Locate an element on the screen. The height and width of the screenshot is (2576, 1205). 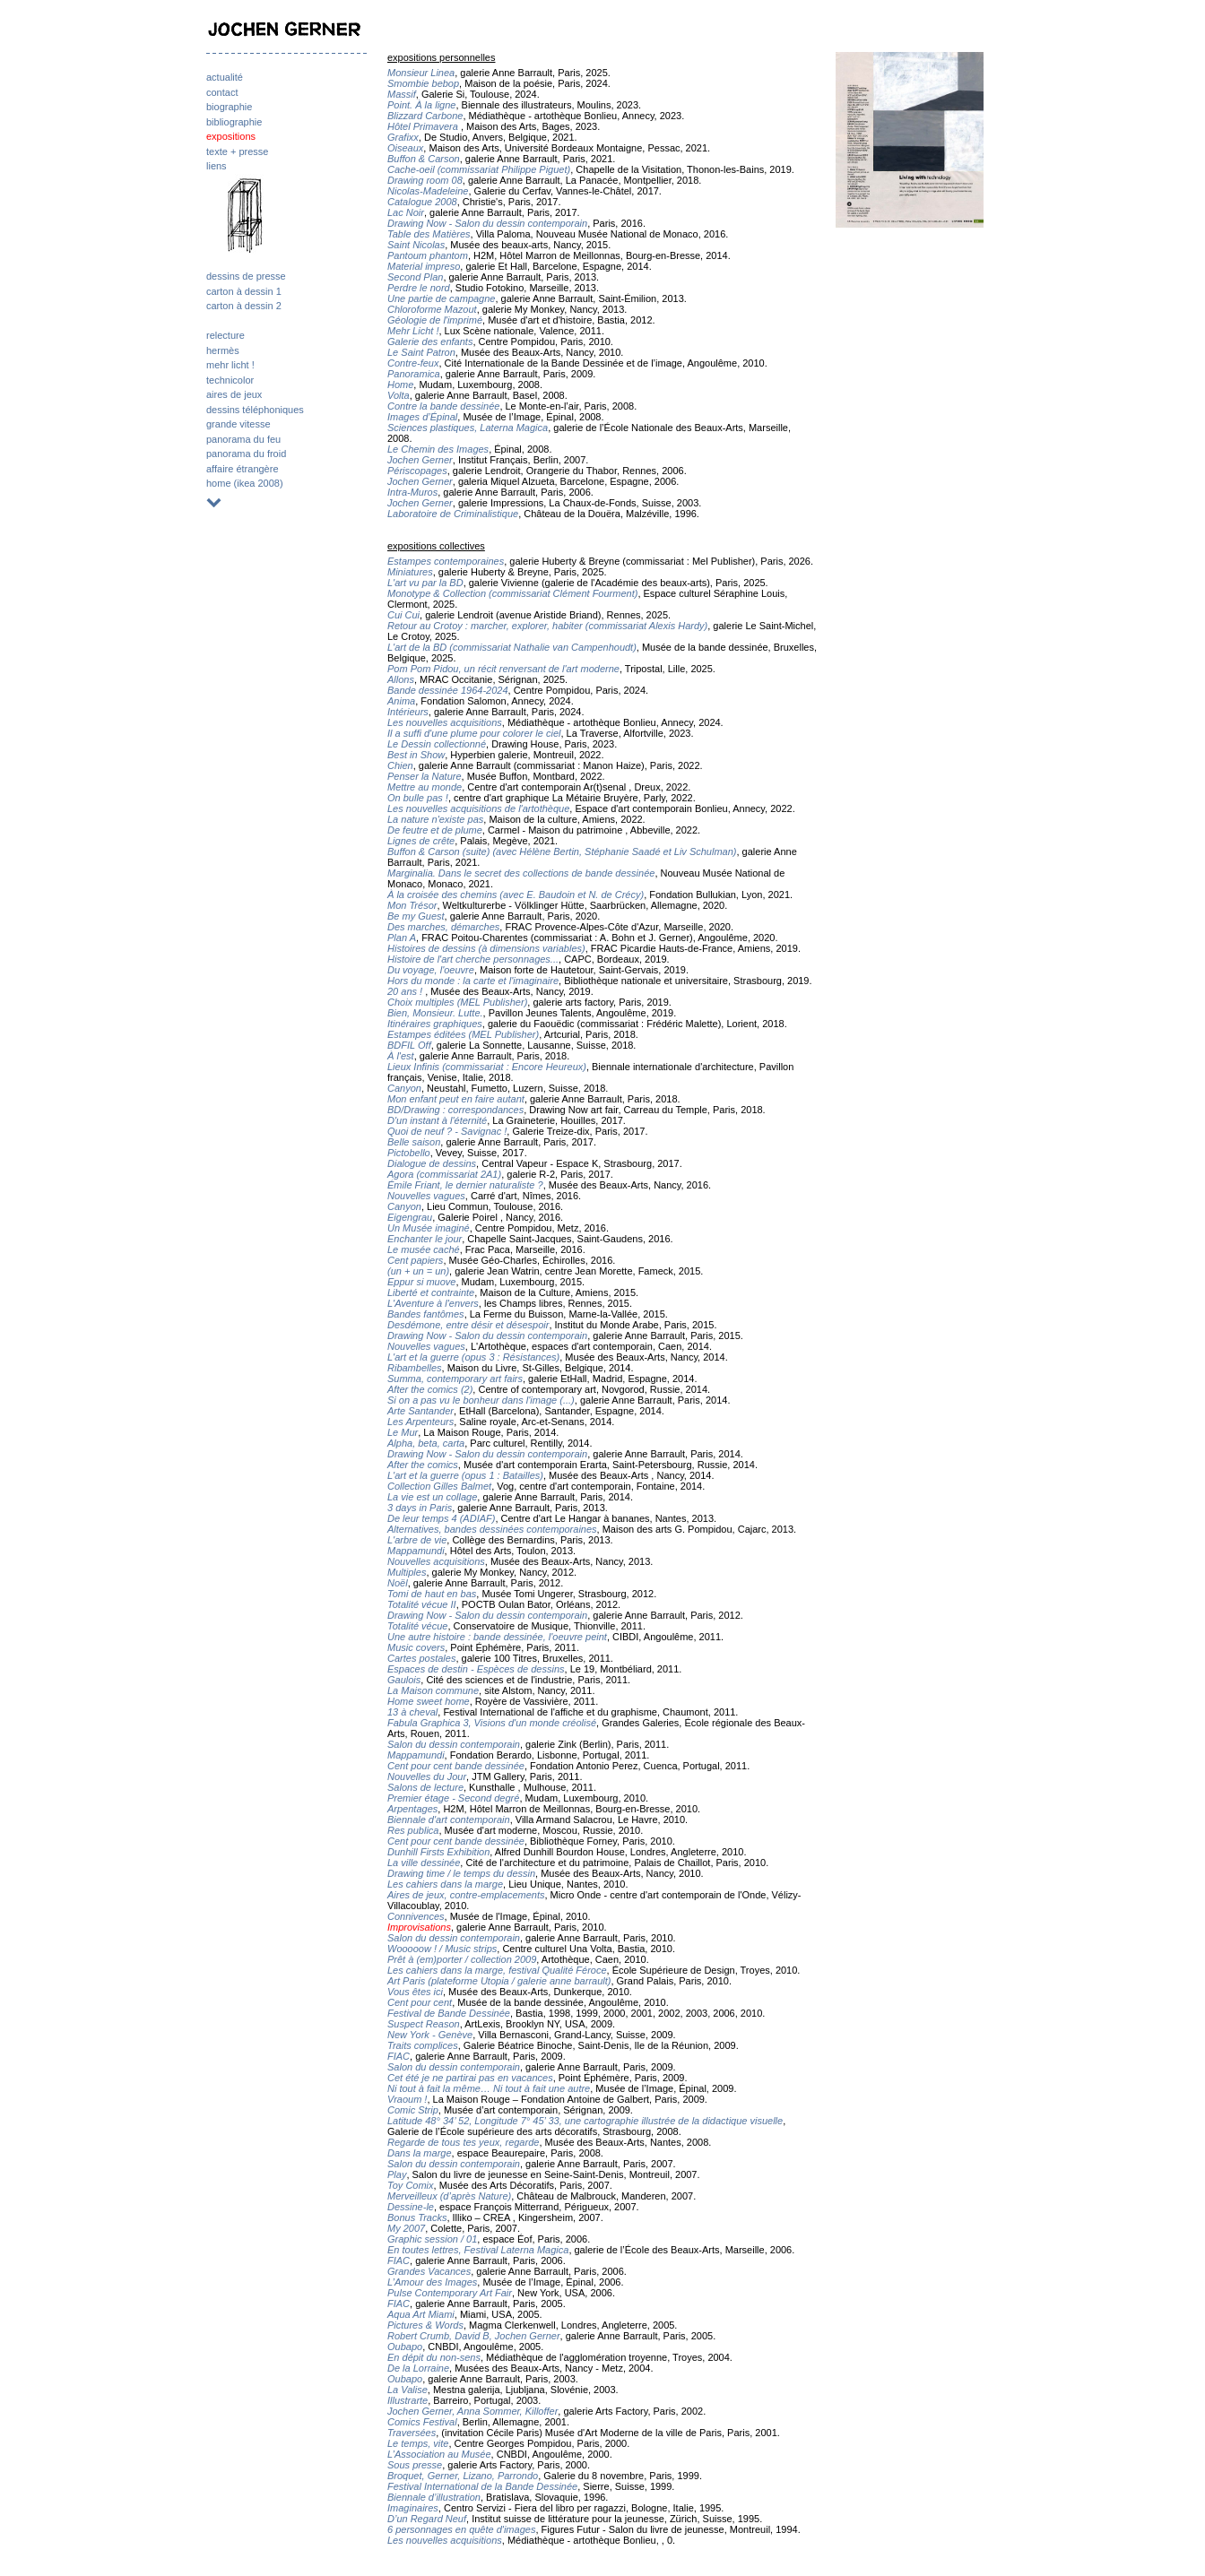
BD/Drawing : correspondances is located at coordinates (455, 1109).